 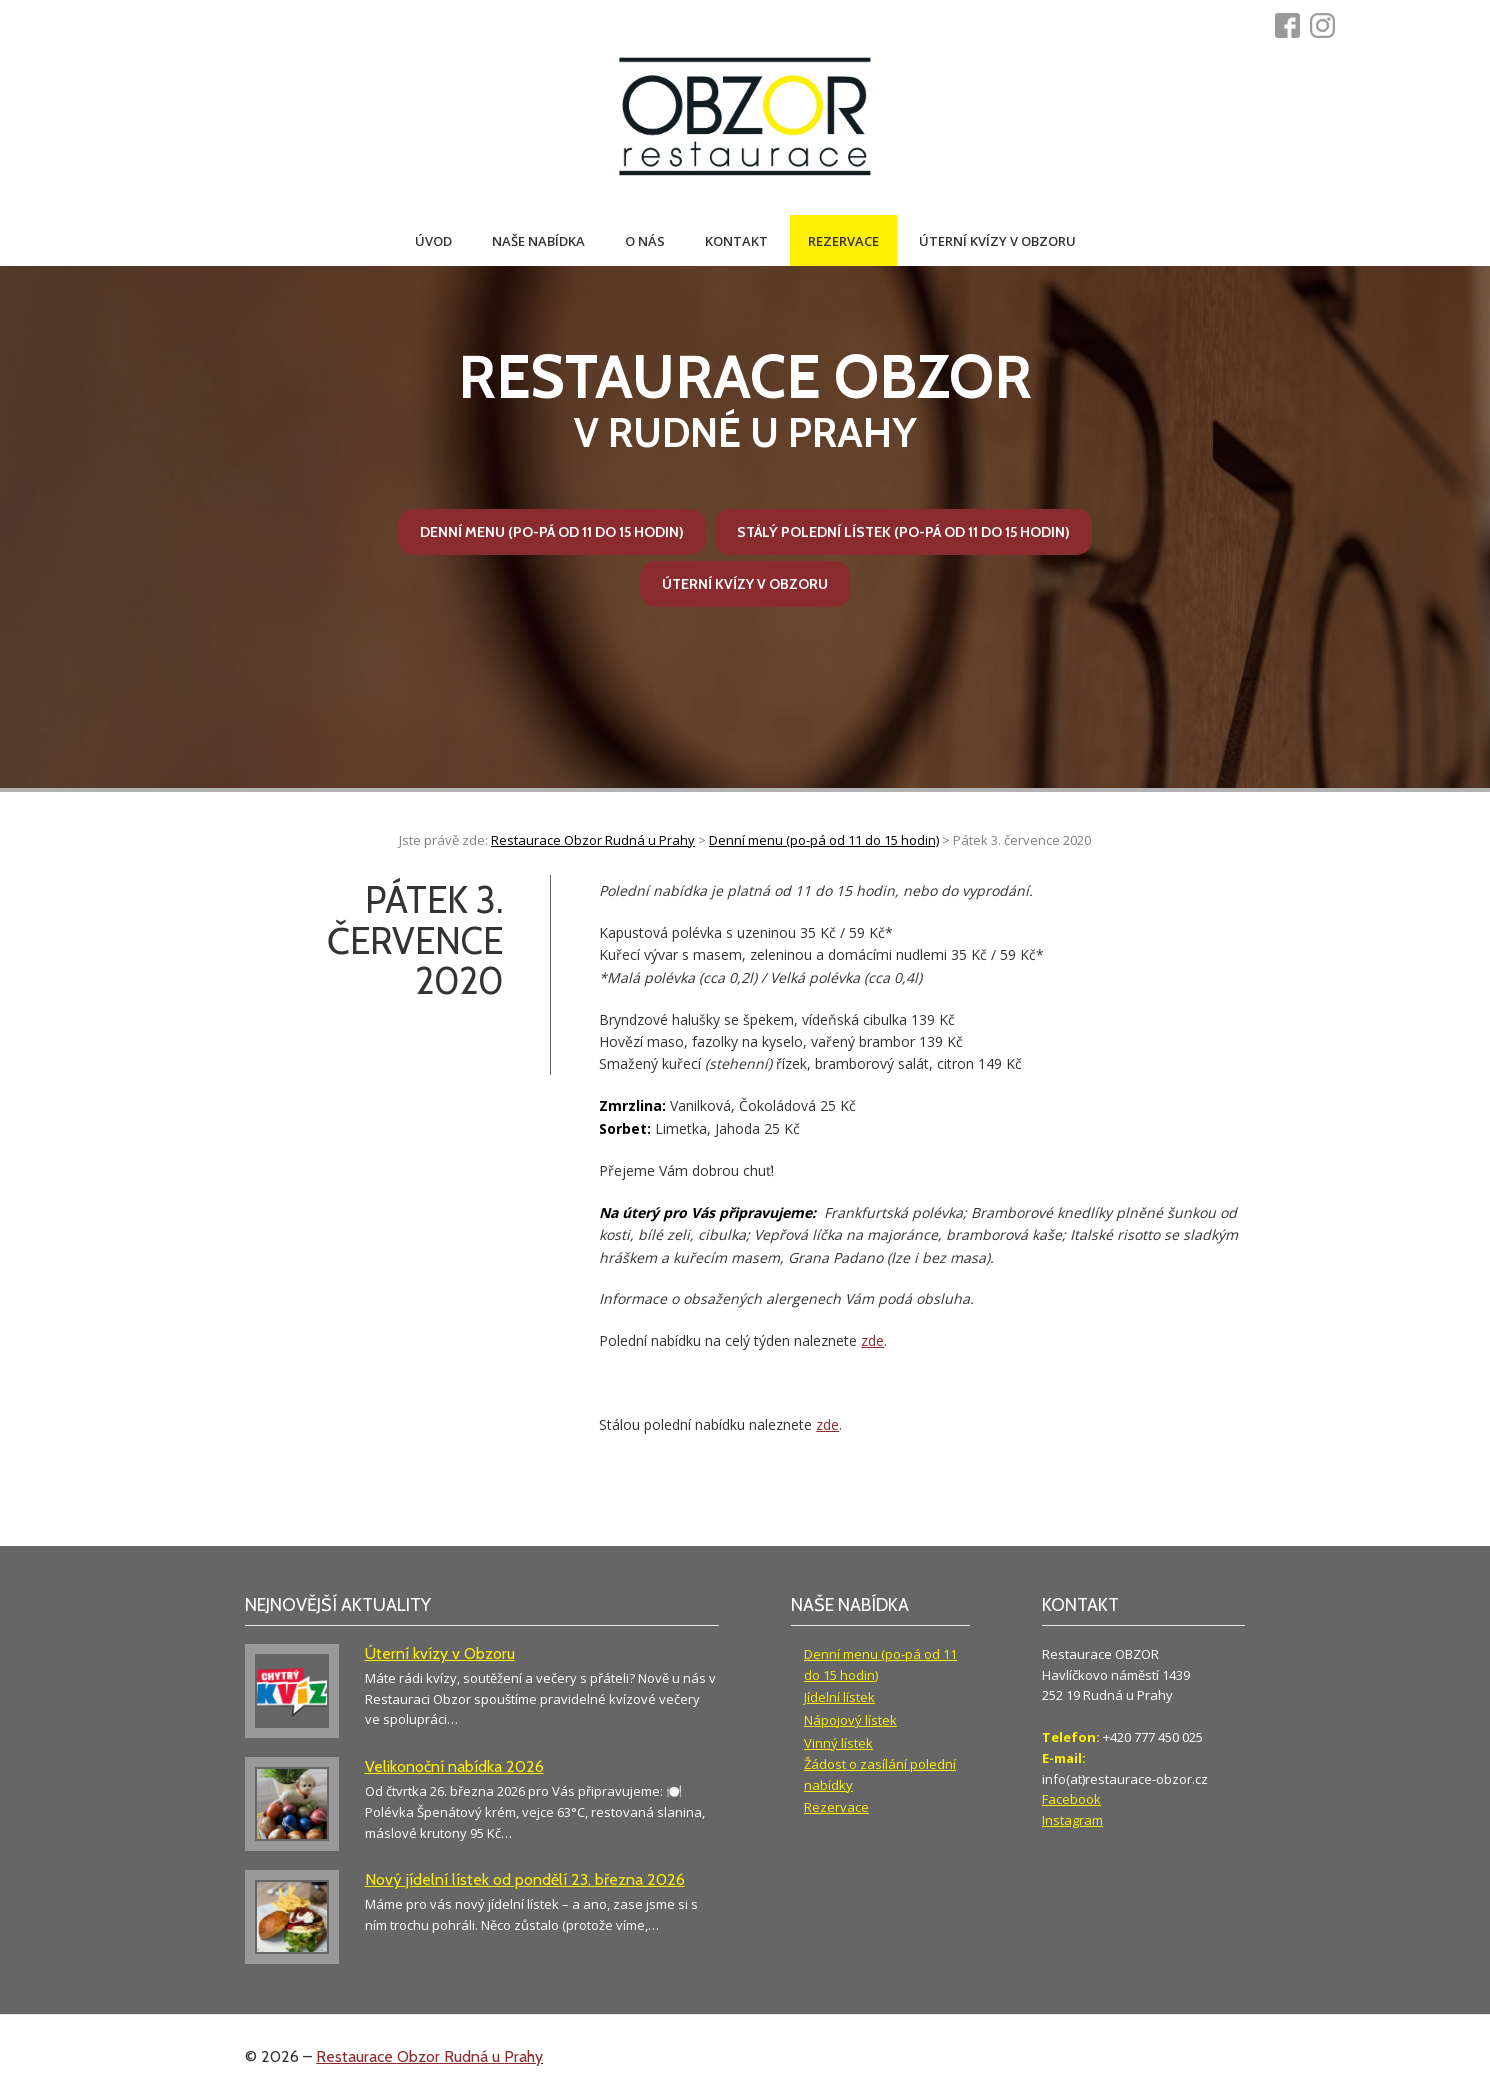 What do you see at coordinates (903, 532) in the screenshot?
I see `Stálý polední lístek (po-pá od 11 do 15 hodin)` at bounding box center [903, 532].